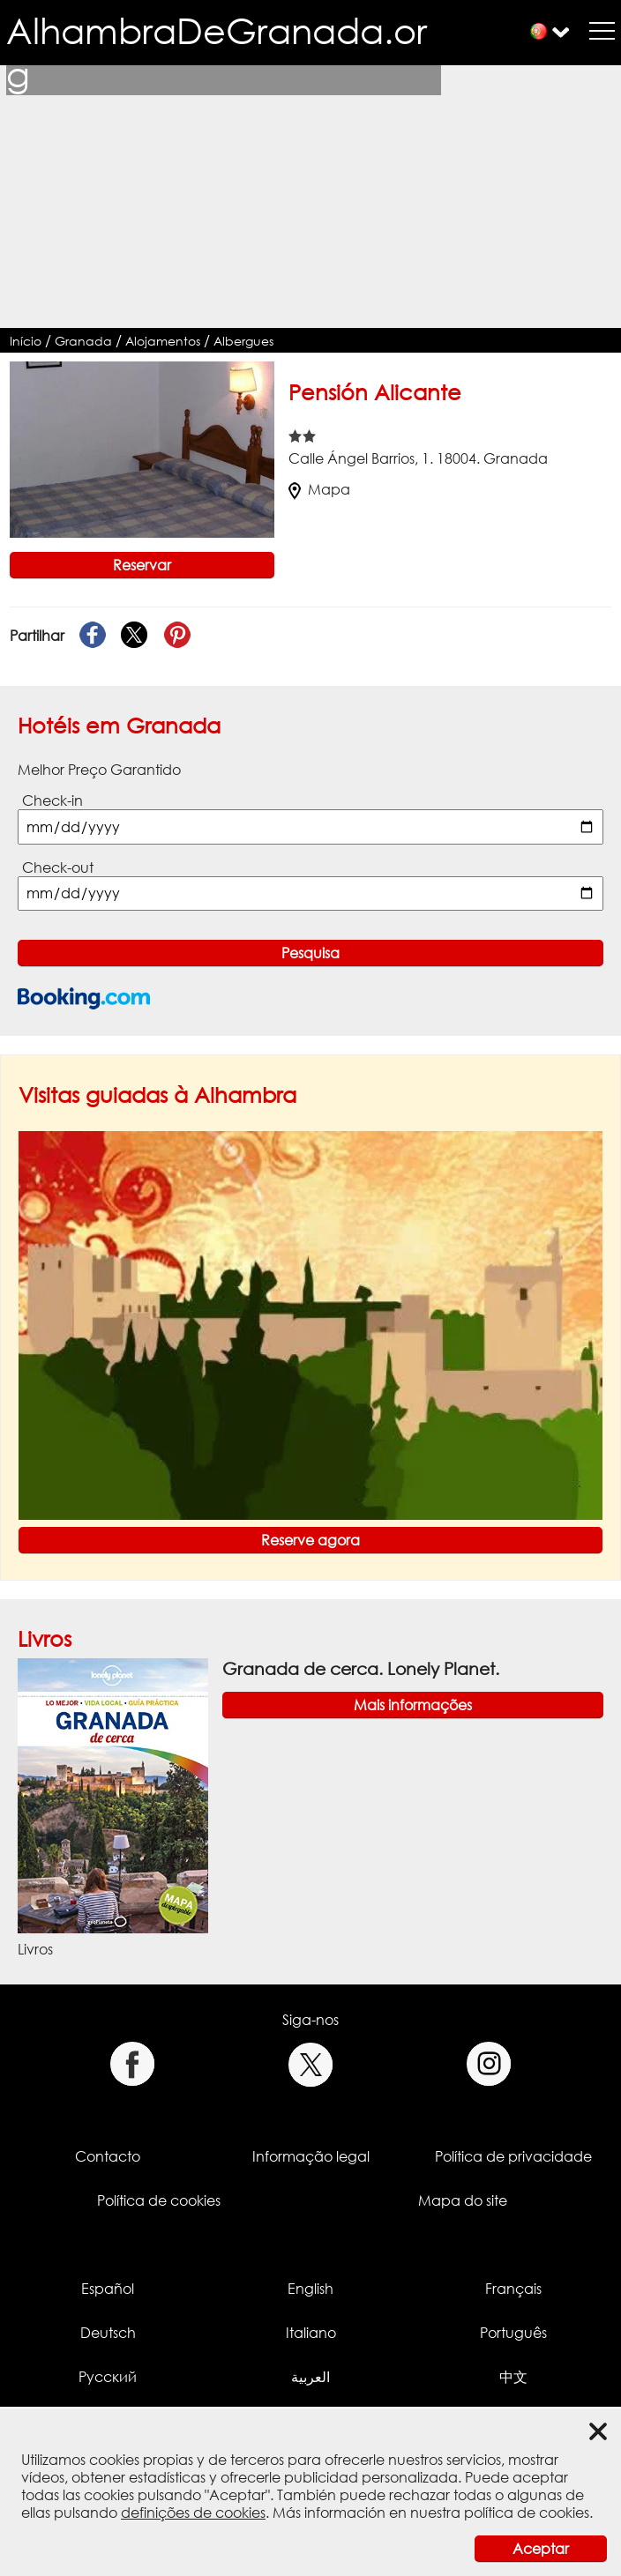 The image size is (621, 2576). What do you see at coordinates (462, 2200) in the screenshot?
I see `Mapa do site` at bounding box center [462, 2200].